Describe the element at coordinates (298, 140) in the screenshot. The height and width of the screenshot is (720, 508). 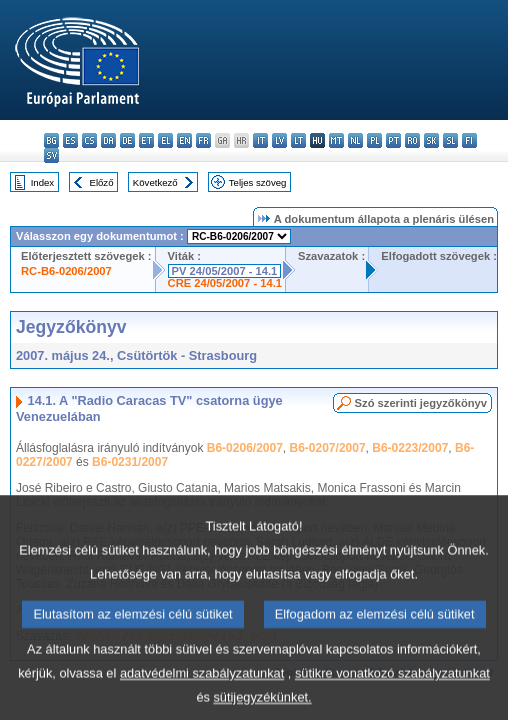
I see `lt - lietuvių kalba` at that location.